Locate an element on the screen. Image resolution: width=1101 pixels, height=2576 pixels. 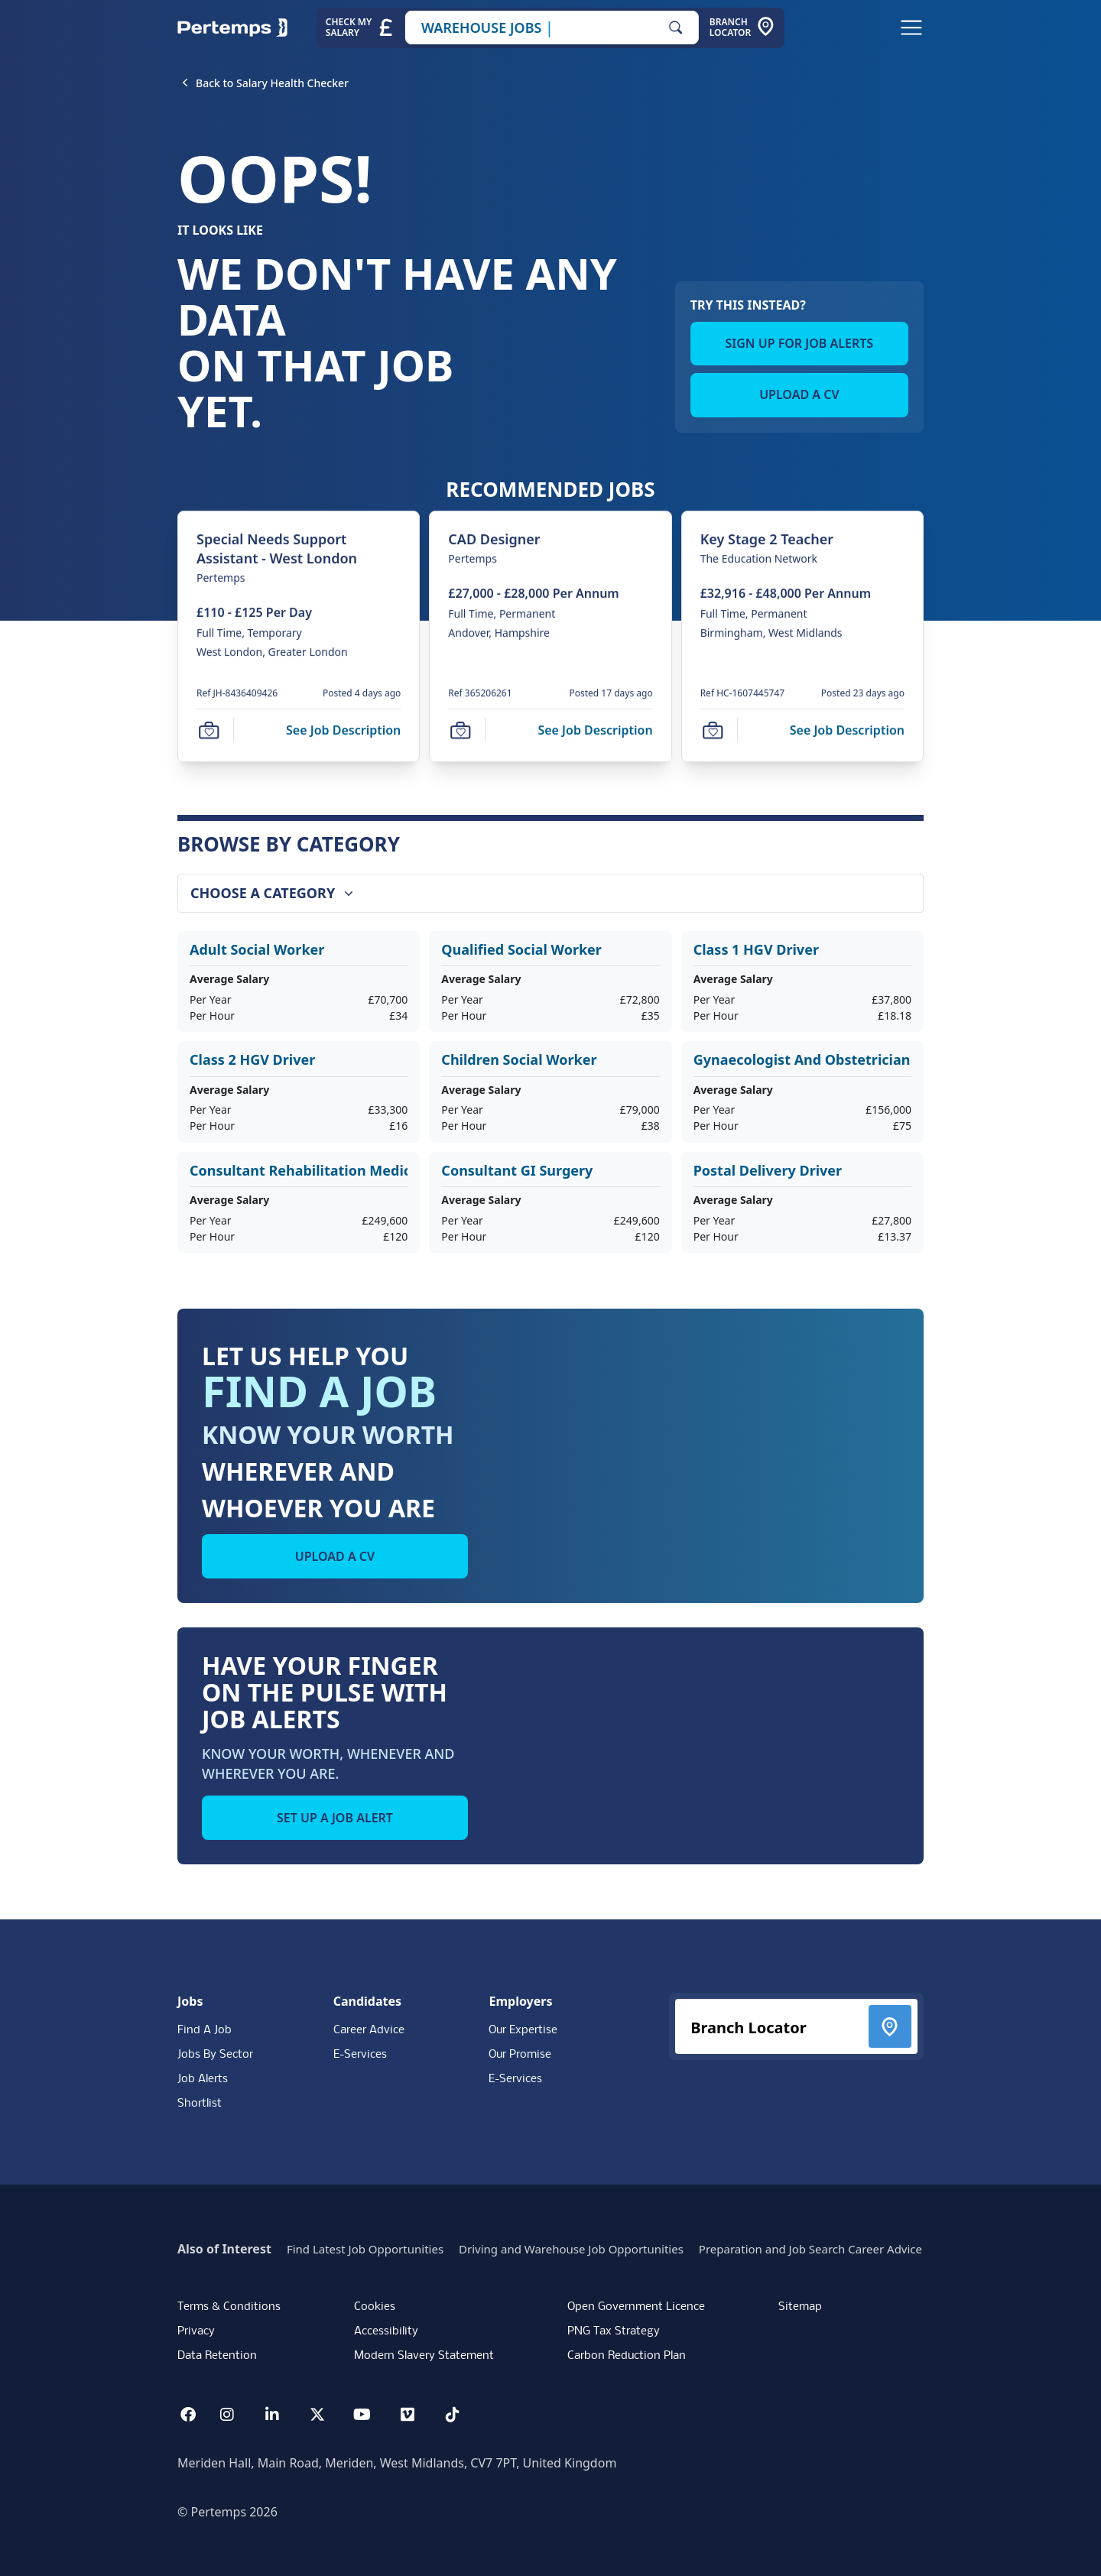
Job Alerts is located at coordinates (202, 2079).